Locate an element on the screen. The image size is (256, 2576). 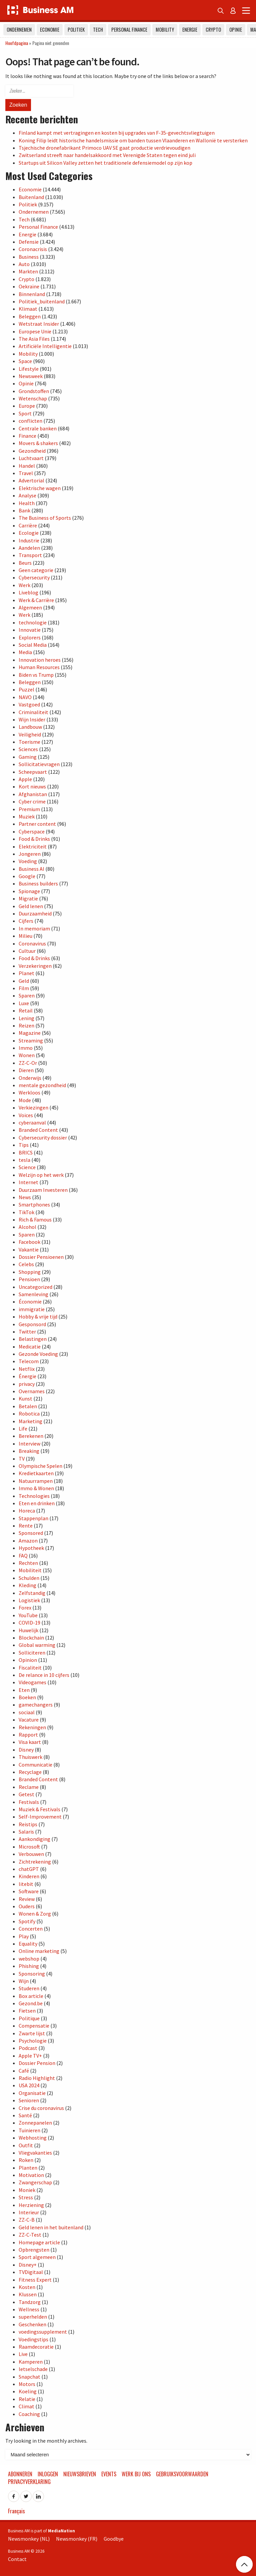
Elektrische wagen is located at coordinates (40, 488).